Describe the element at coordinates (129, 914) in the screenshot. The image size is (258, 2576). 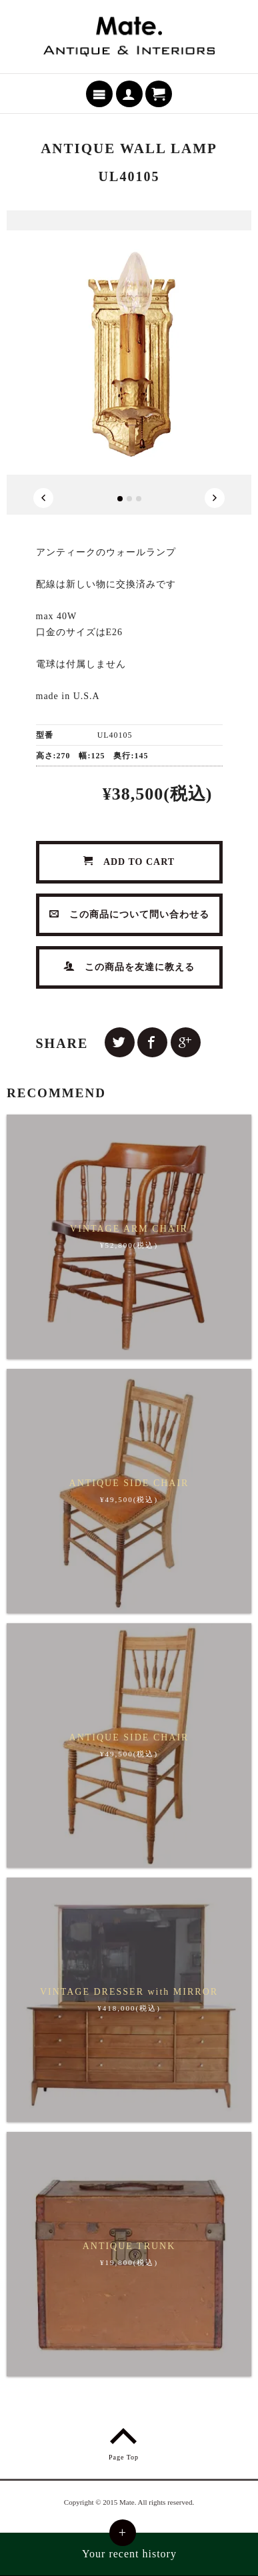
I see `この商品について問い合わせる` at that location.